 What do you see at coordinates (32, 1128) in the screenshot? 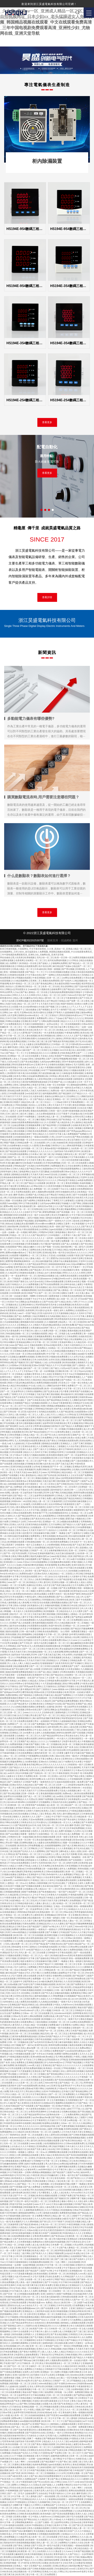
I see `亚洲视频久久` at bounding box center [32, 1128].